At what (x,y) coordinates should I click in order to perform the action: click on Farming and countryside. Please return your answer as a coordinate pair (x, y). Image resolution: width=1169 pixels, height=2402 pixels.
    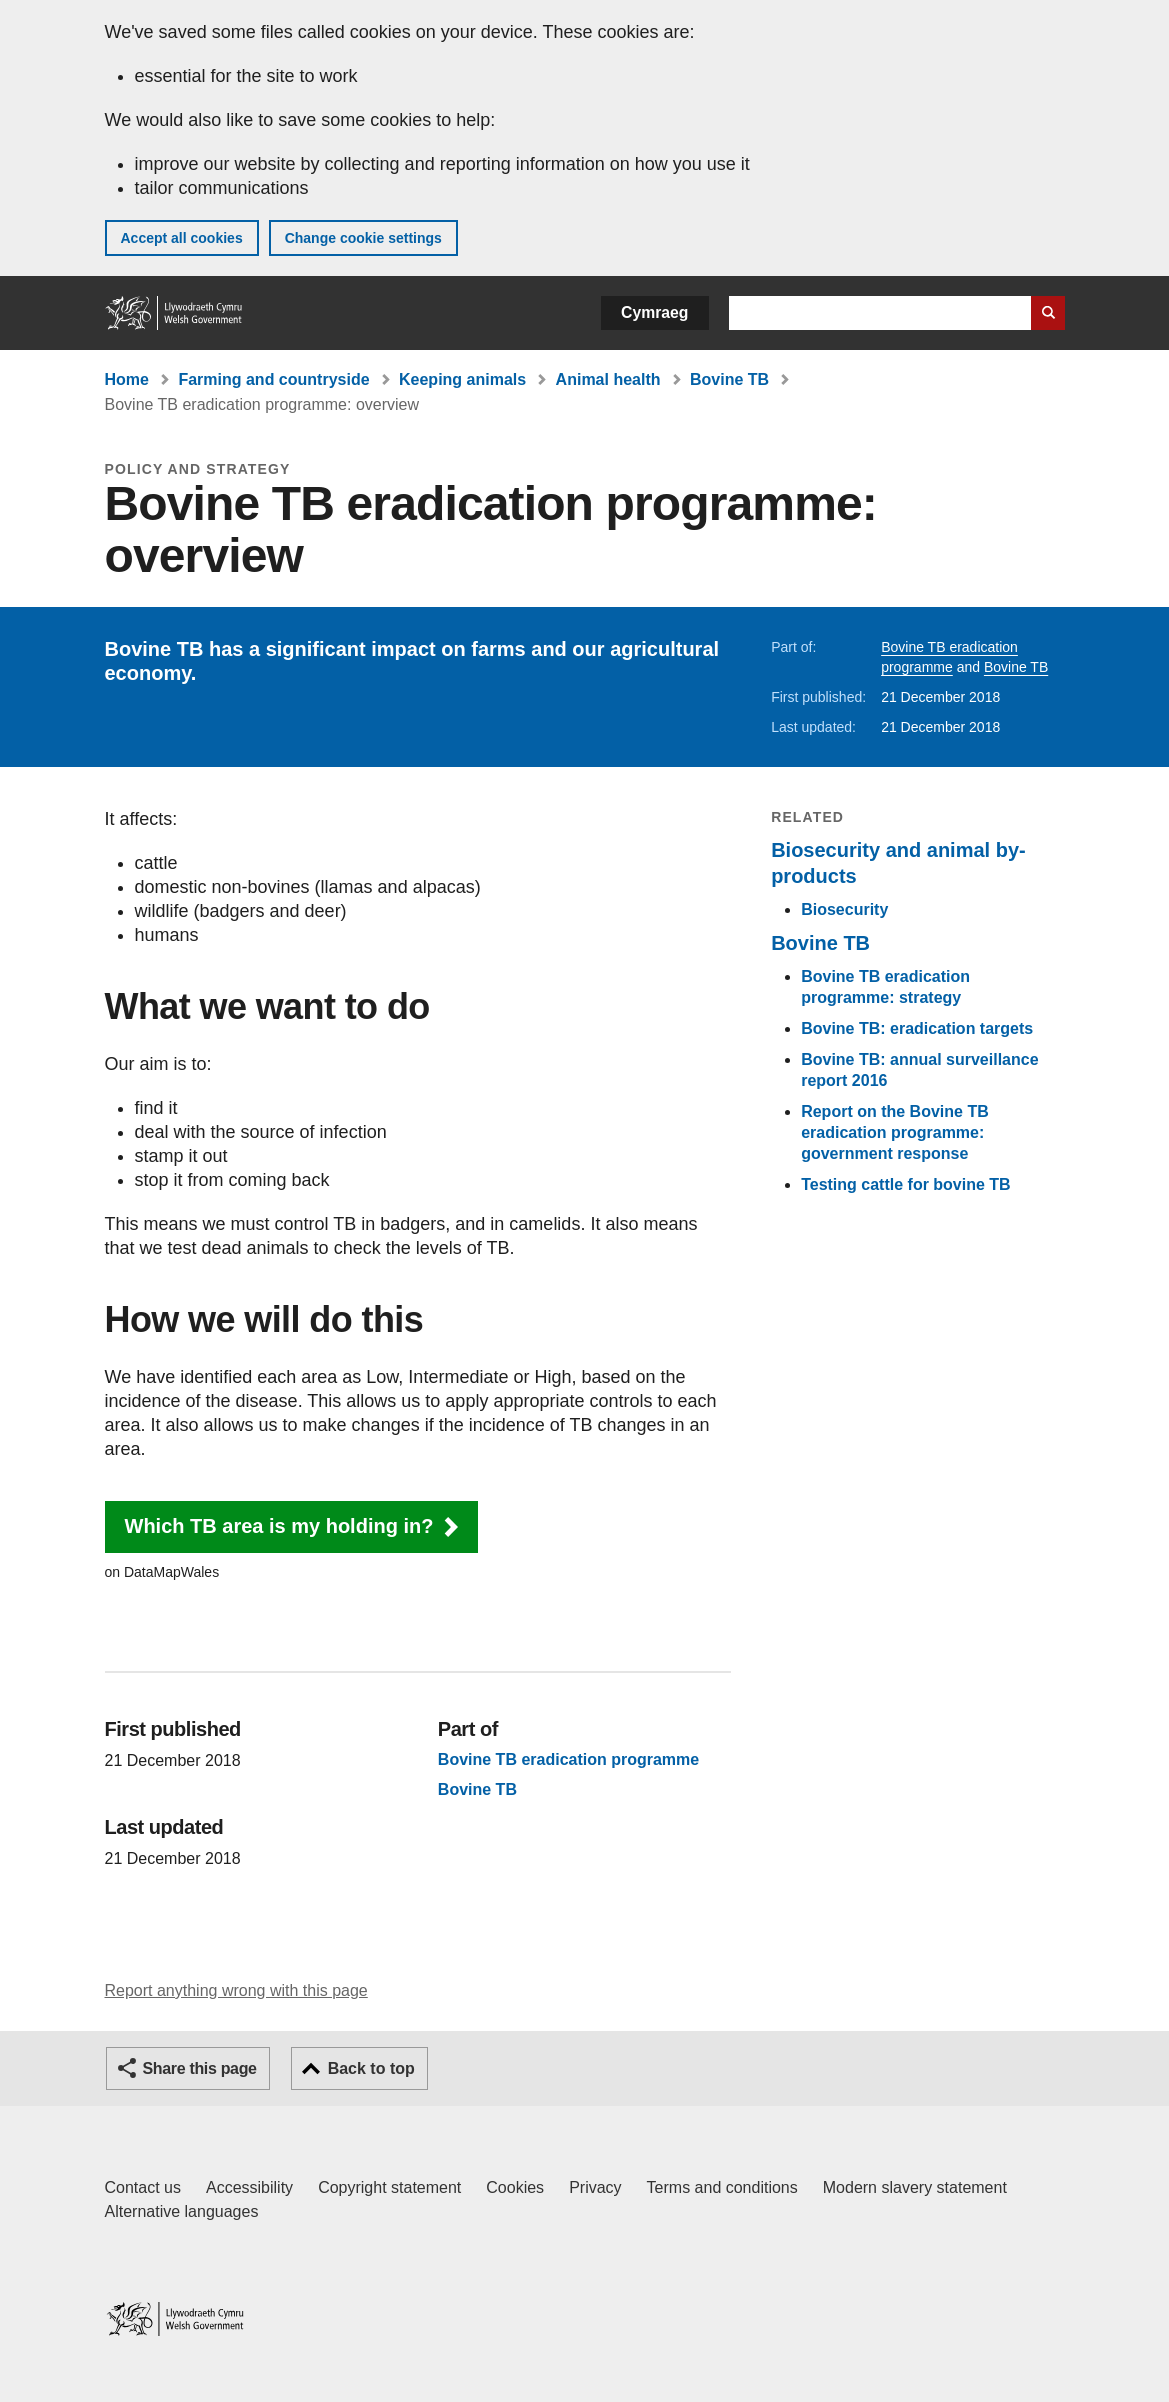
    Looking at the image, I should click on (273, 379).